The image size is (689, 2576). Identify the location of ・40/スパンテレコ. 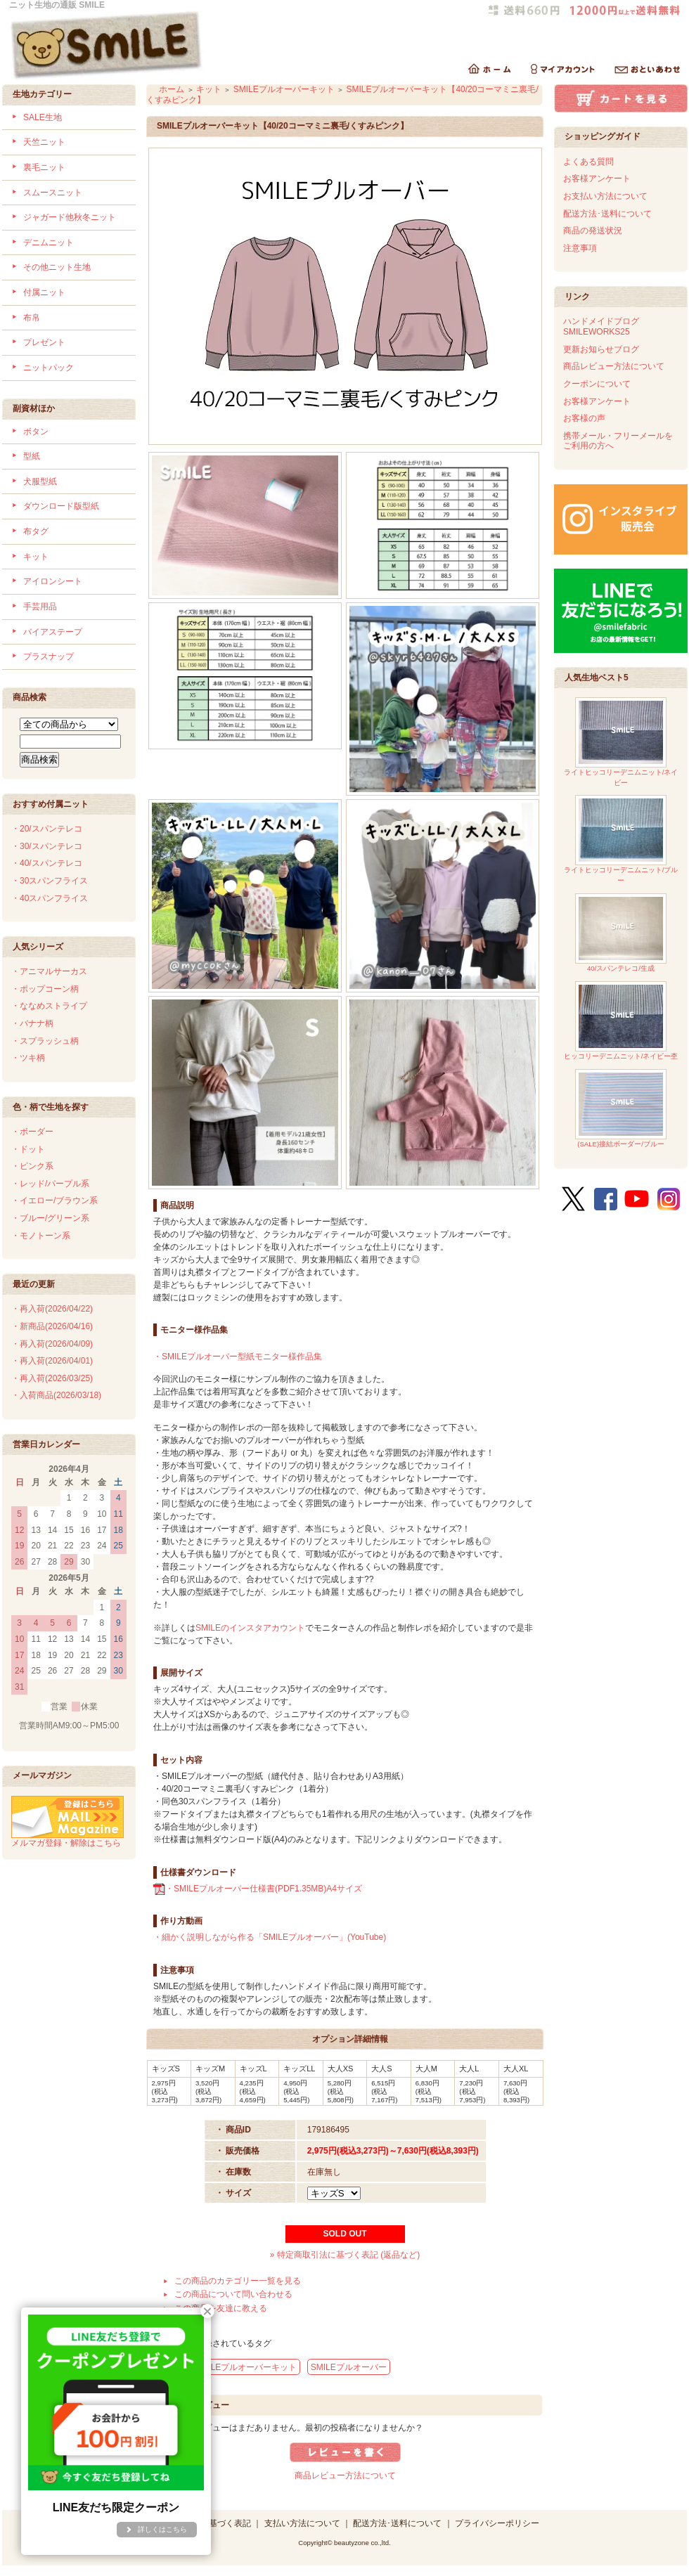
(46, 863).